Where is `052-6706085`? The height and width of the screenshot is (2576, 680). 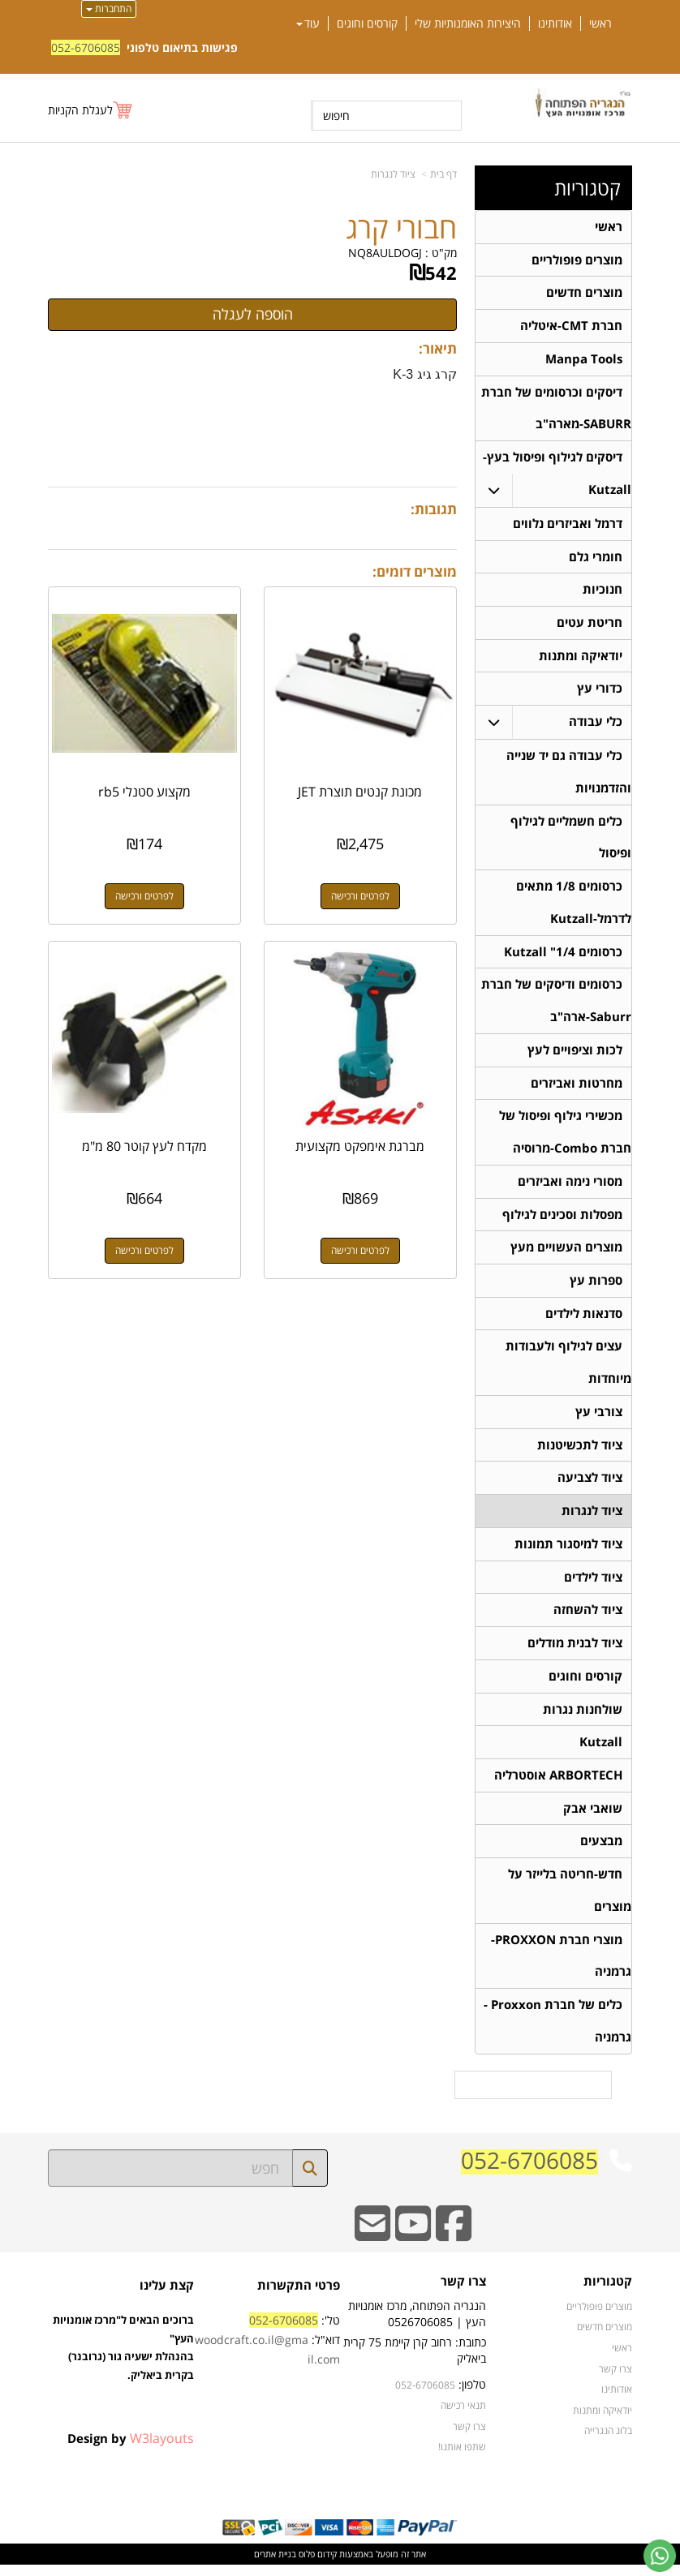 052-6706085 is located at coordinates (85, 47).